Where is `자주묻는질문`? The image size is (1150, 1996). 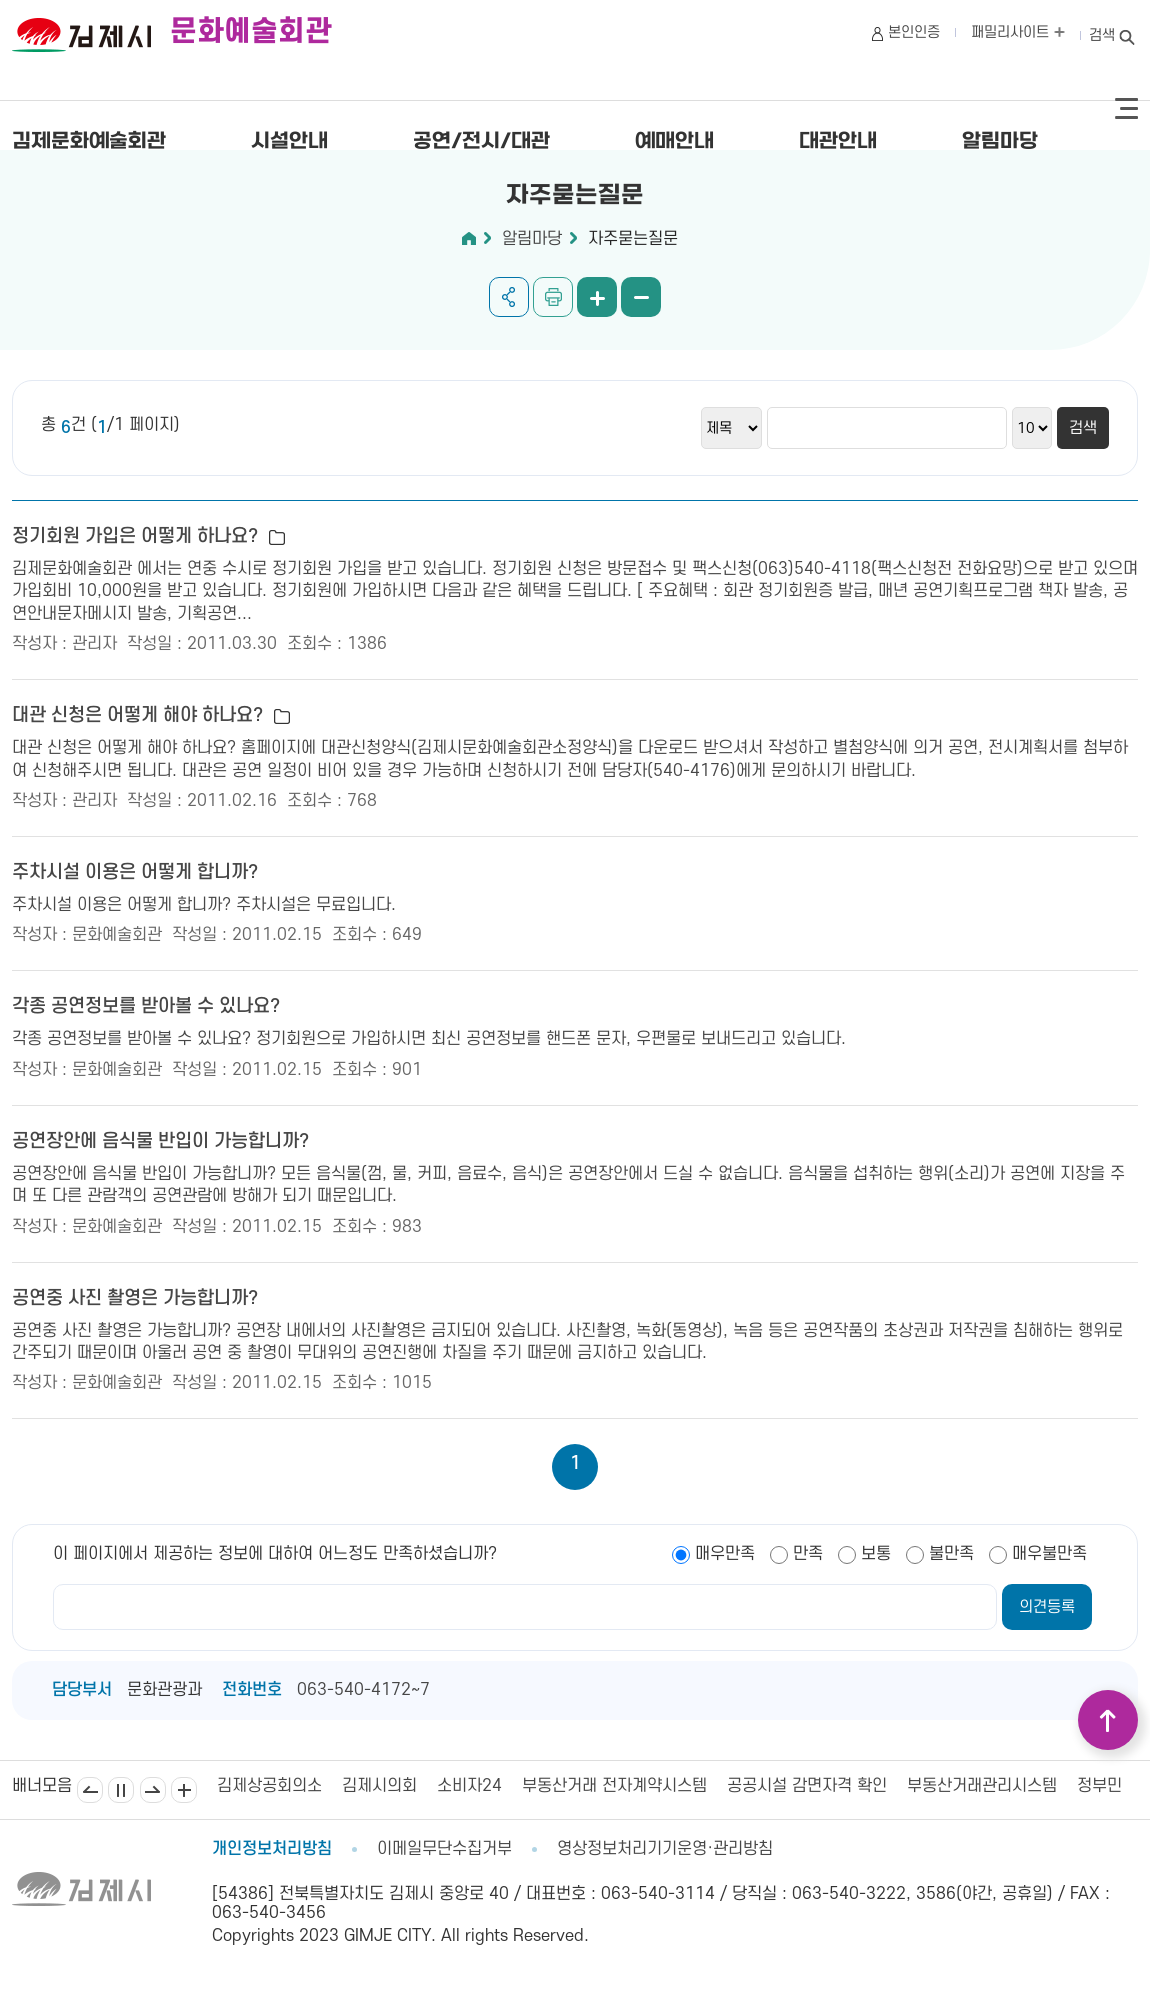
자주묻는질문 is located at coordinates (633, 239).